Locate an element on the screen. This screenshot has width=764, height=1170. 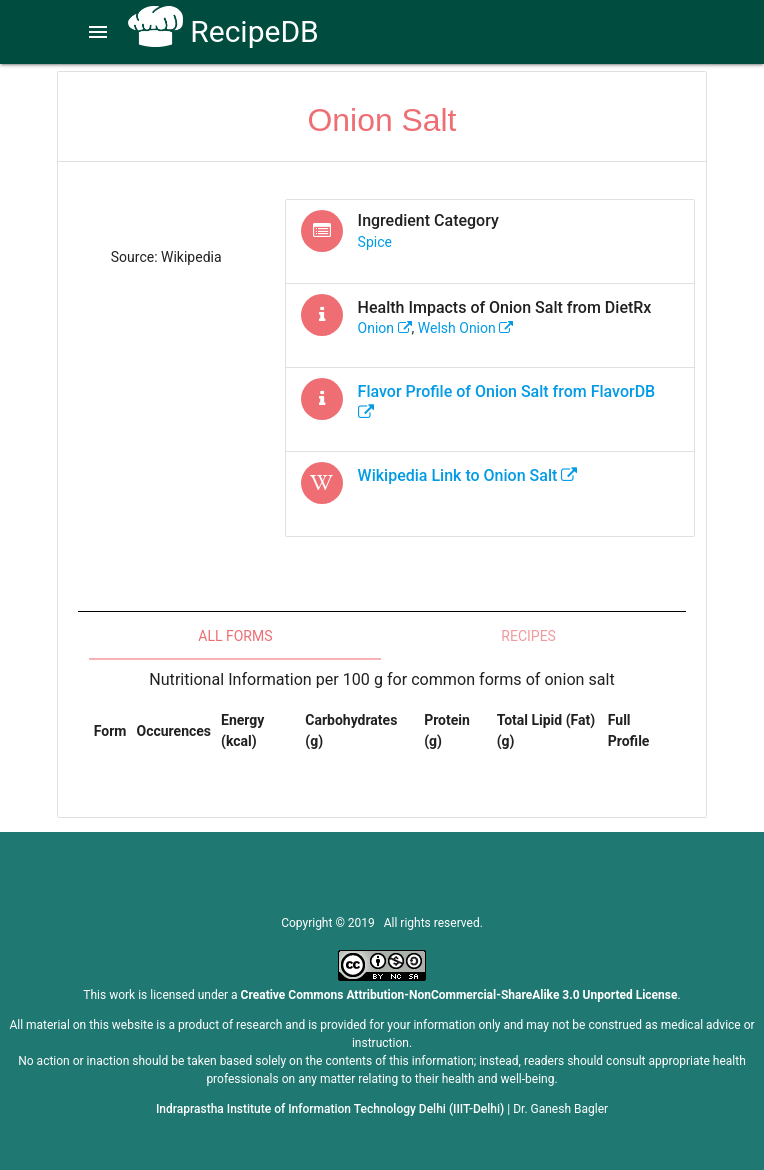
All Forms is located at coordinates (235, 636).